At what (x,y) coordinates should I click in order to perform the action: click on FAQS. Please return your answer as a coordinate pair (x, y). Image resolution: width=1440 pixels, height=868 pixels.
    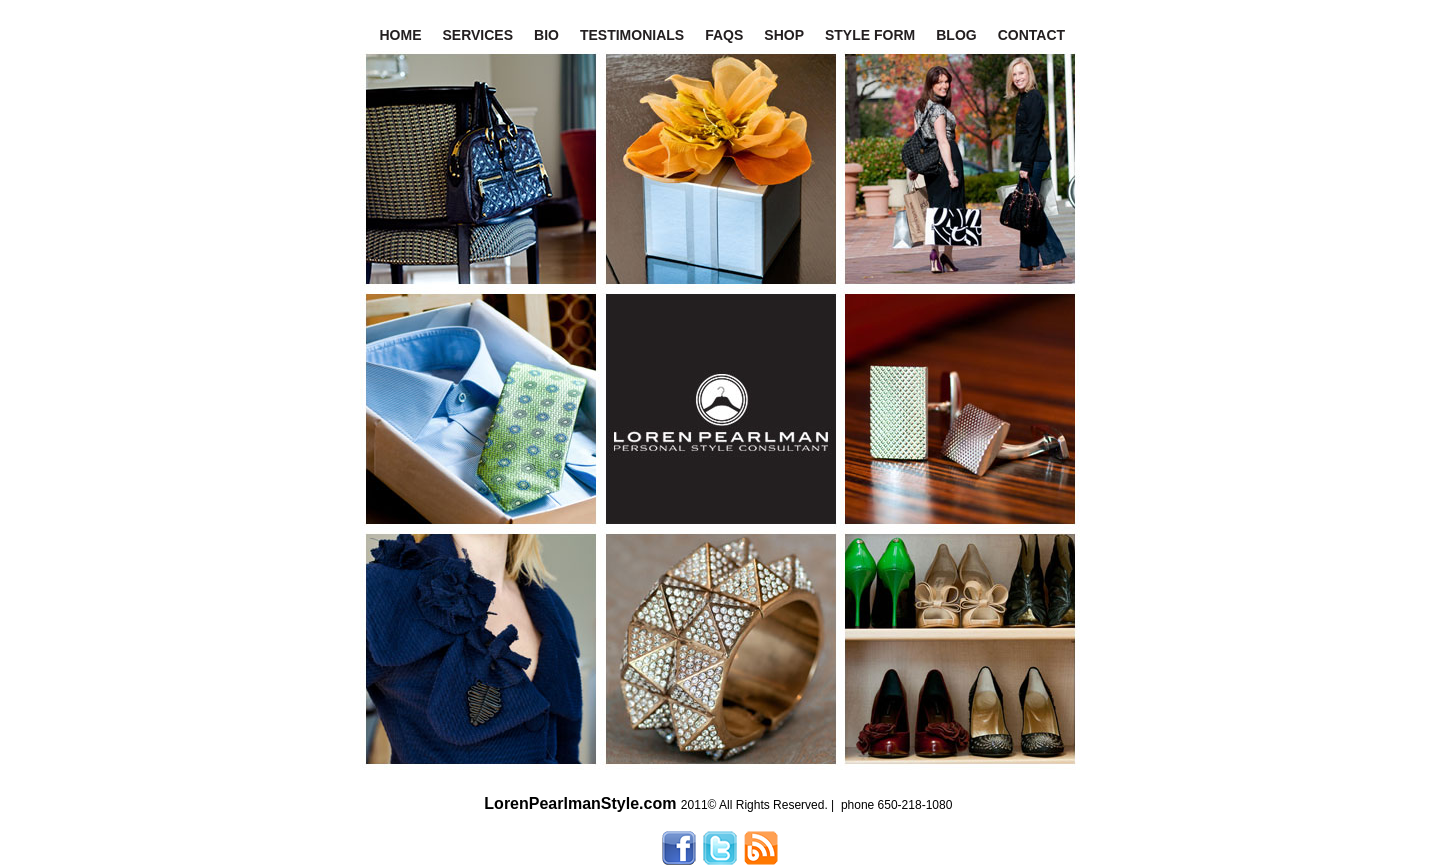
    Looking at the image, I should click on (724, 35).